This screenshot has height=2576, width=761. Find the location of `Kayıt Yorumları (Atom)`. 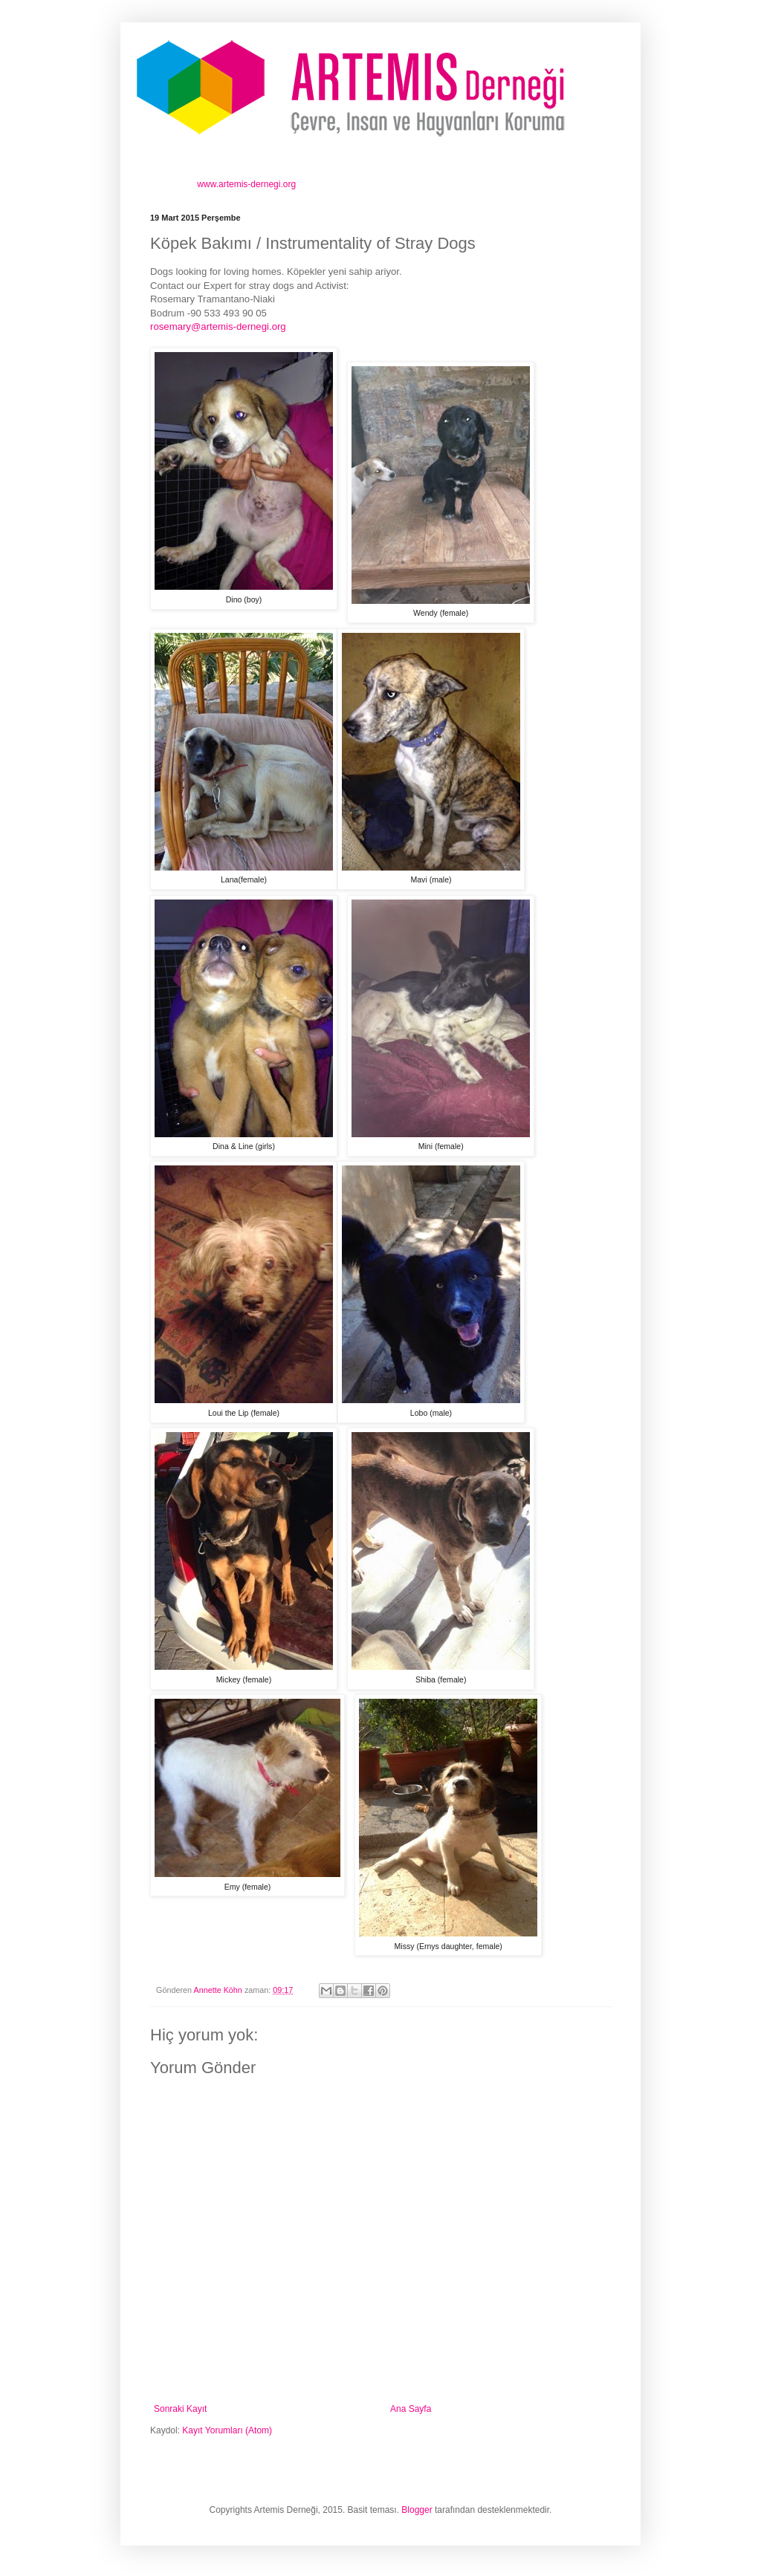

Kayıt Yorumları (Atom) is located at coordinates (227, 2430).